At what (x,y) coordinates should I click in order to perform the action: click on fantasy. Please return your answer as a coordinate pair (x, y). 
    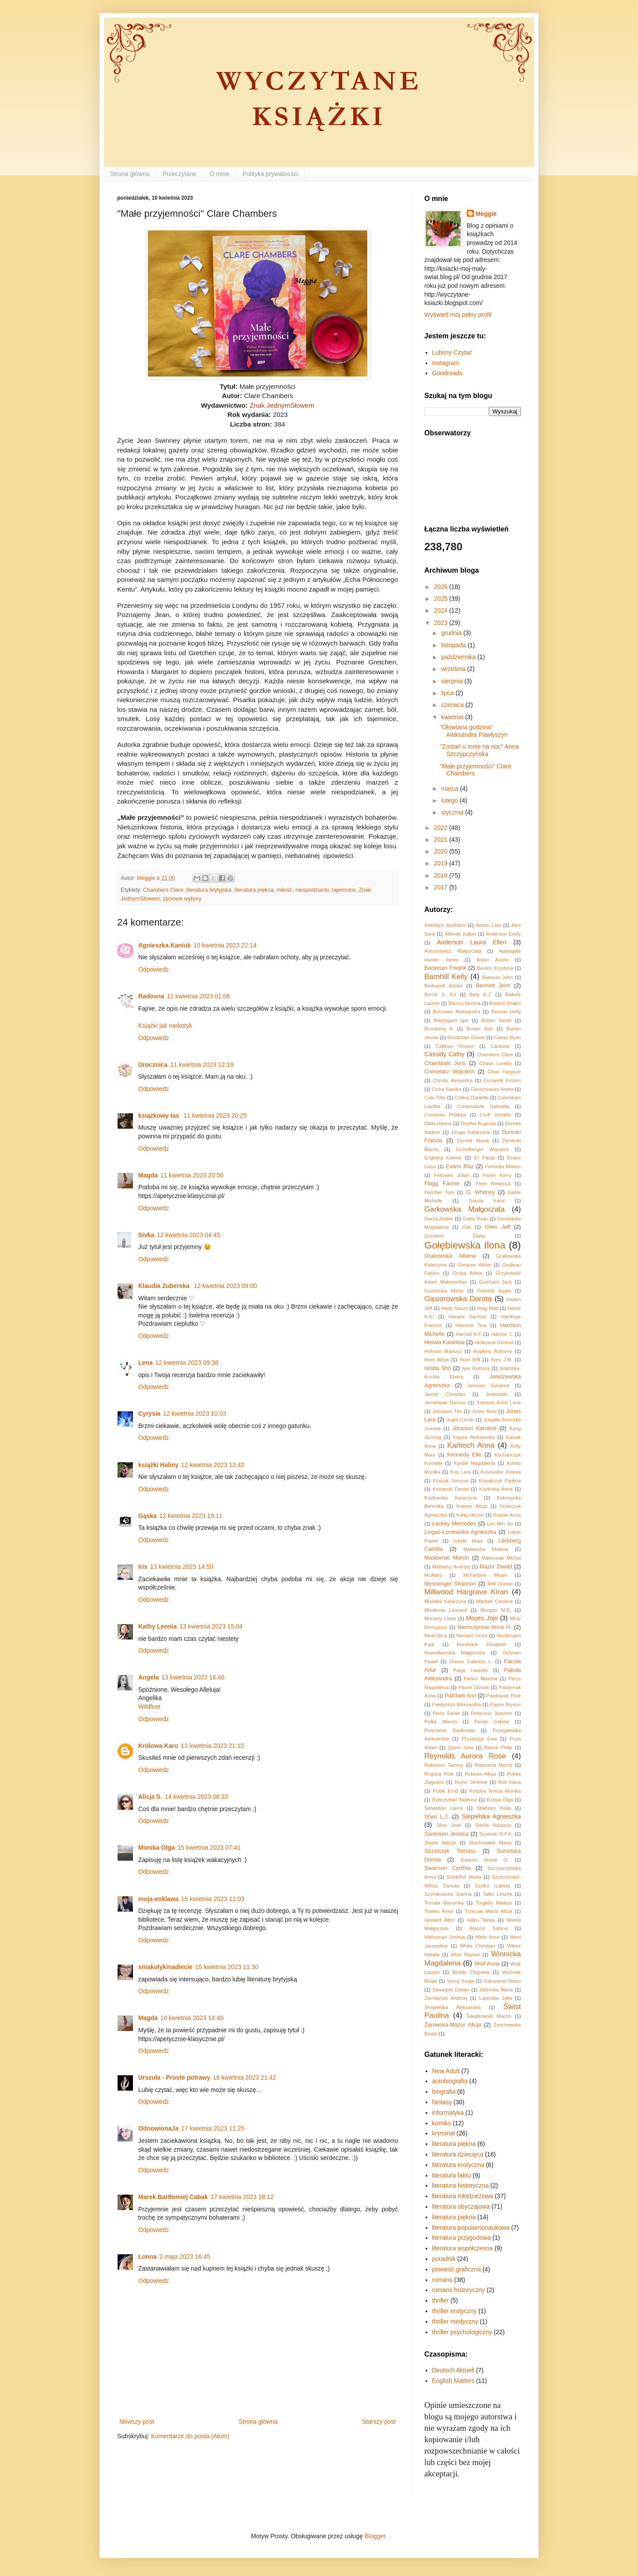
    Looking at the image, I should click on (442, 2102).